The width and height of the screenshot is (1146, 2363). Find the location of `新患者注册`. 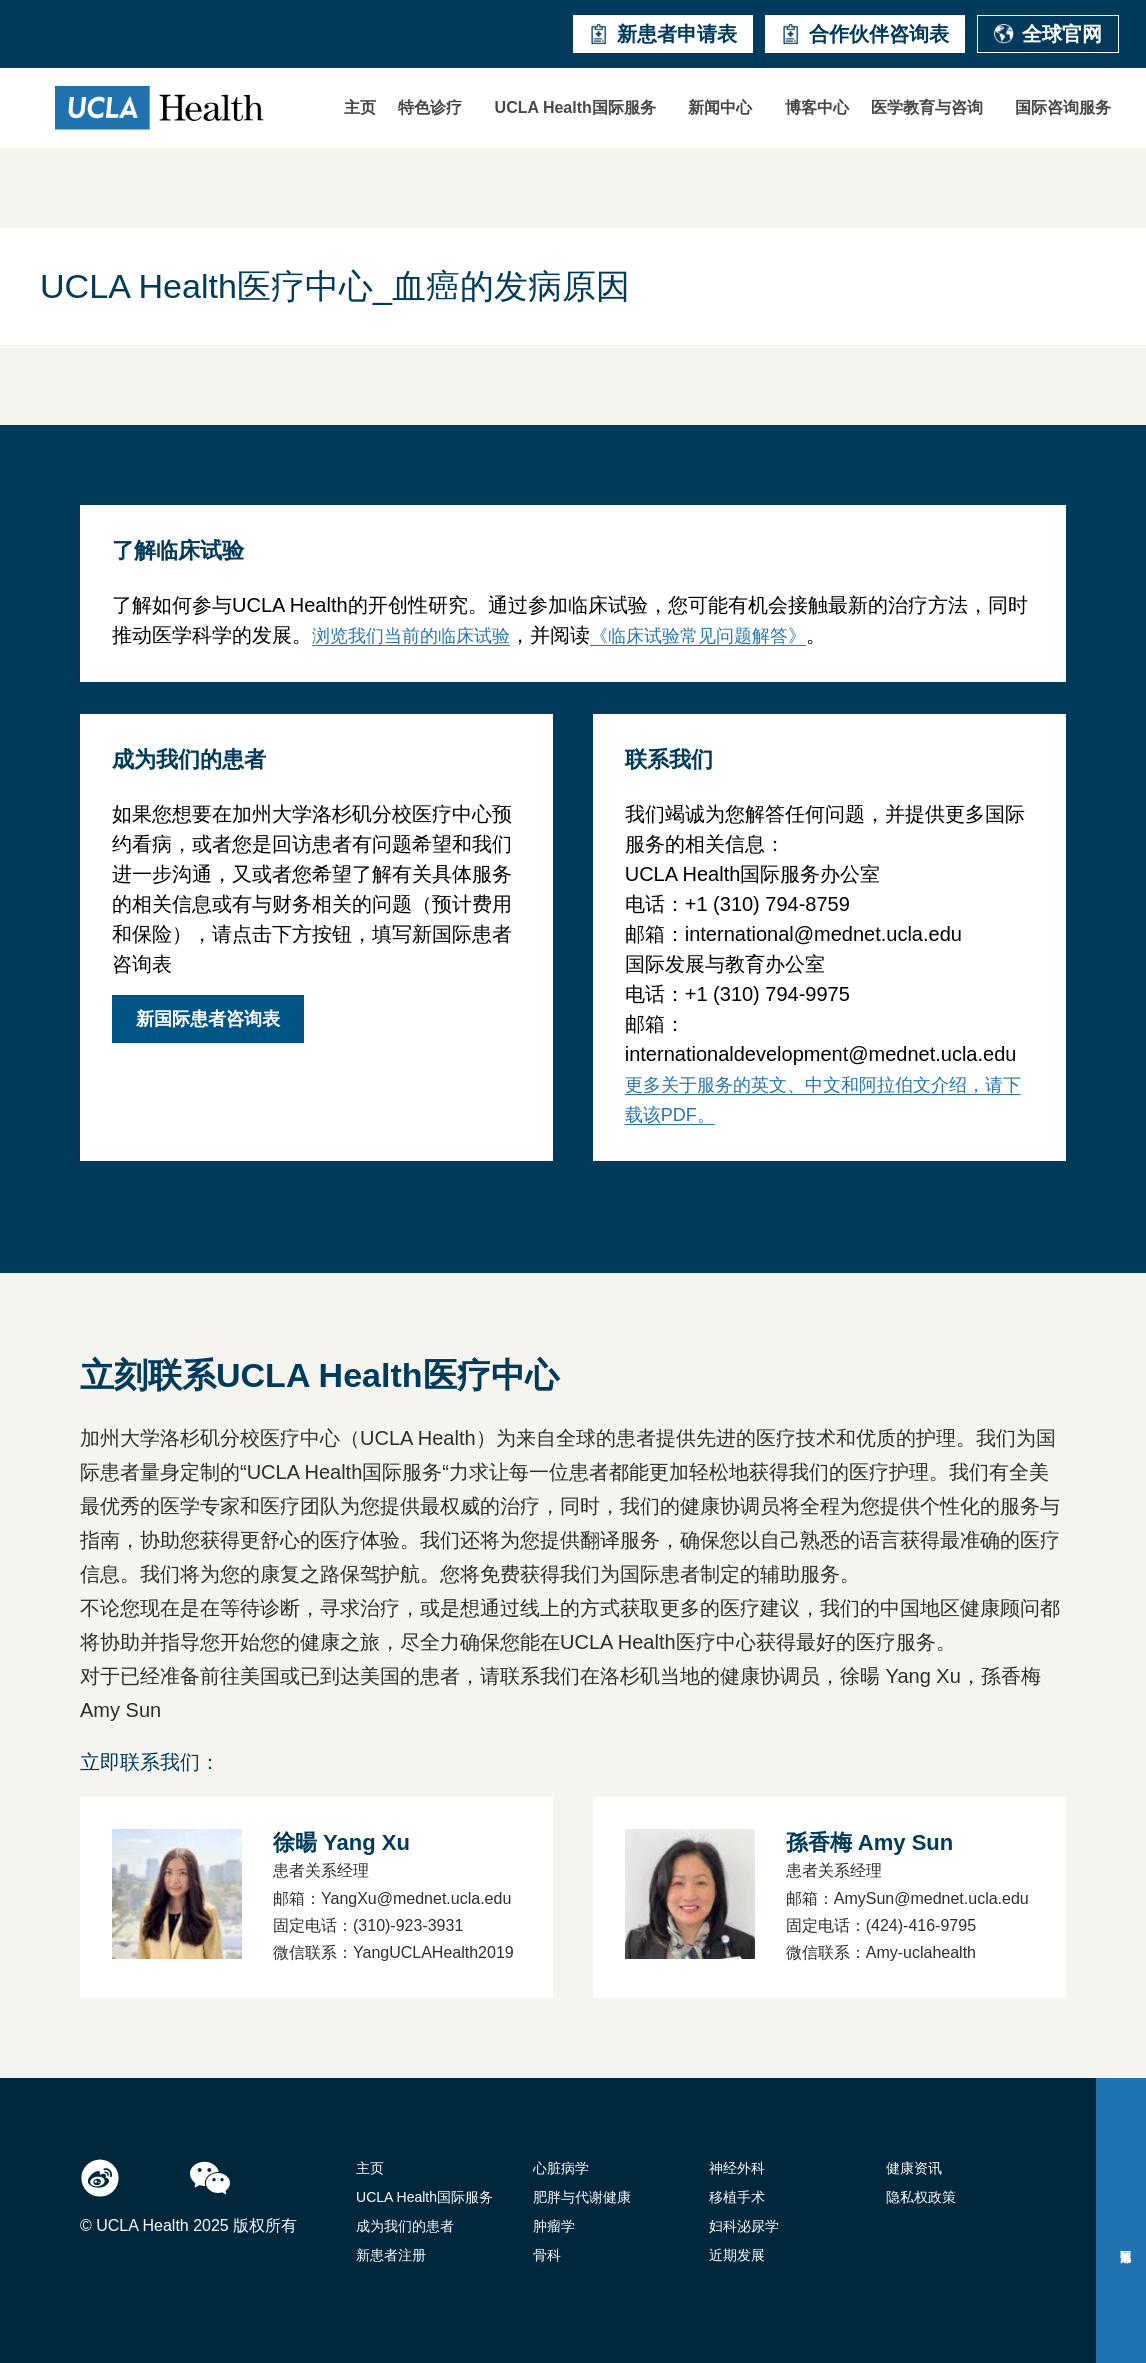

新患者注册 is located at coordinates (391, 2255).